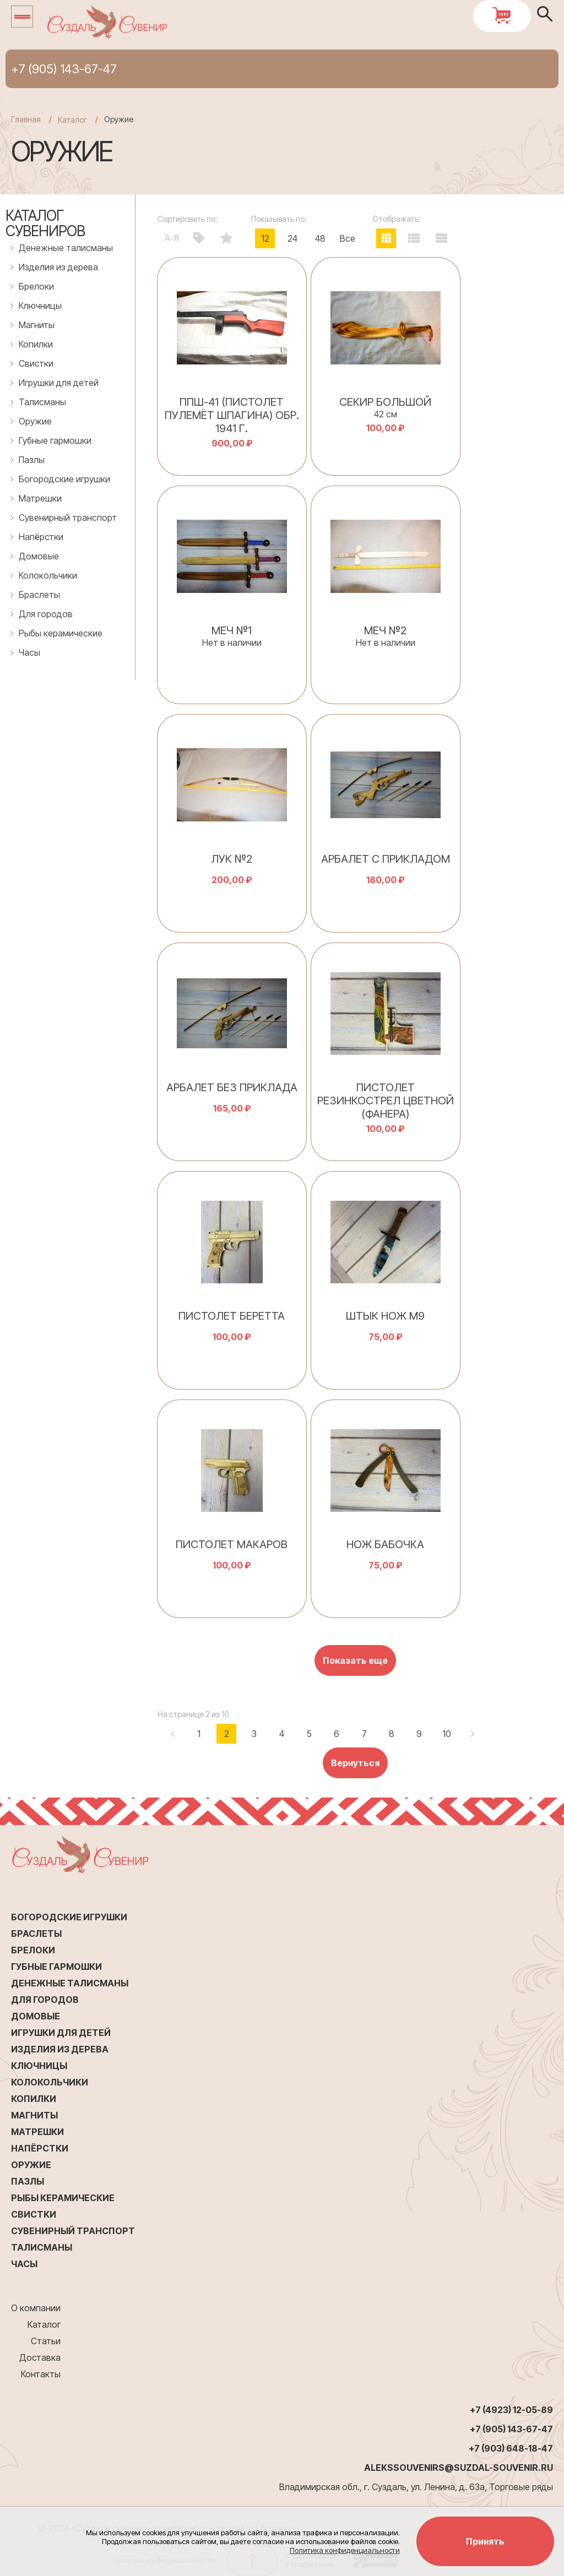 The image size is (564, 2576). I want to click on Колокольчики, so click(48, 575).